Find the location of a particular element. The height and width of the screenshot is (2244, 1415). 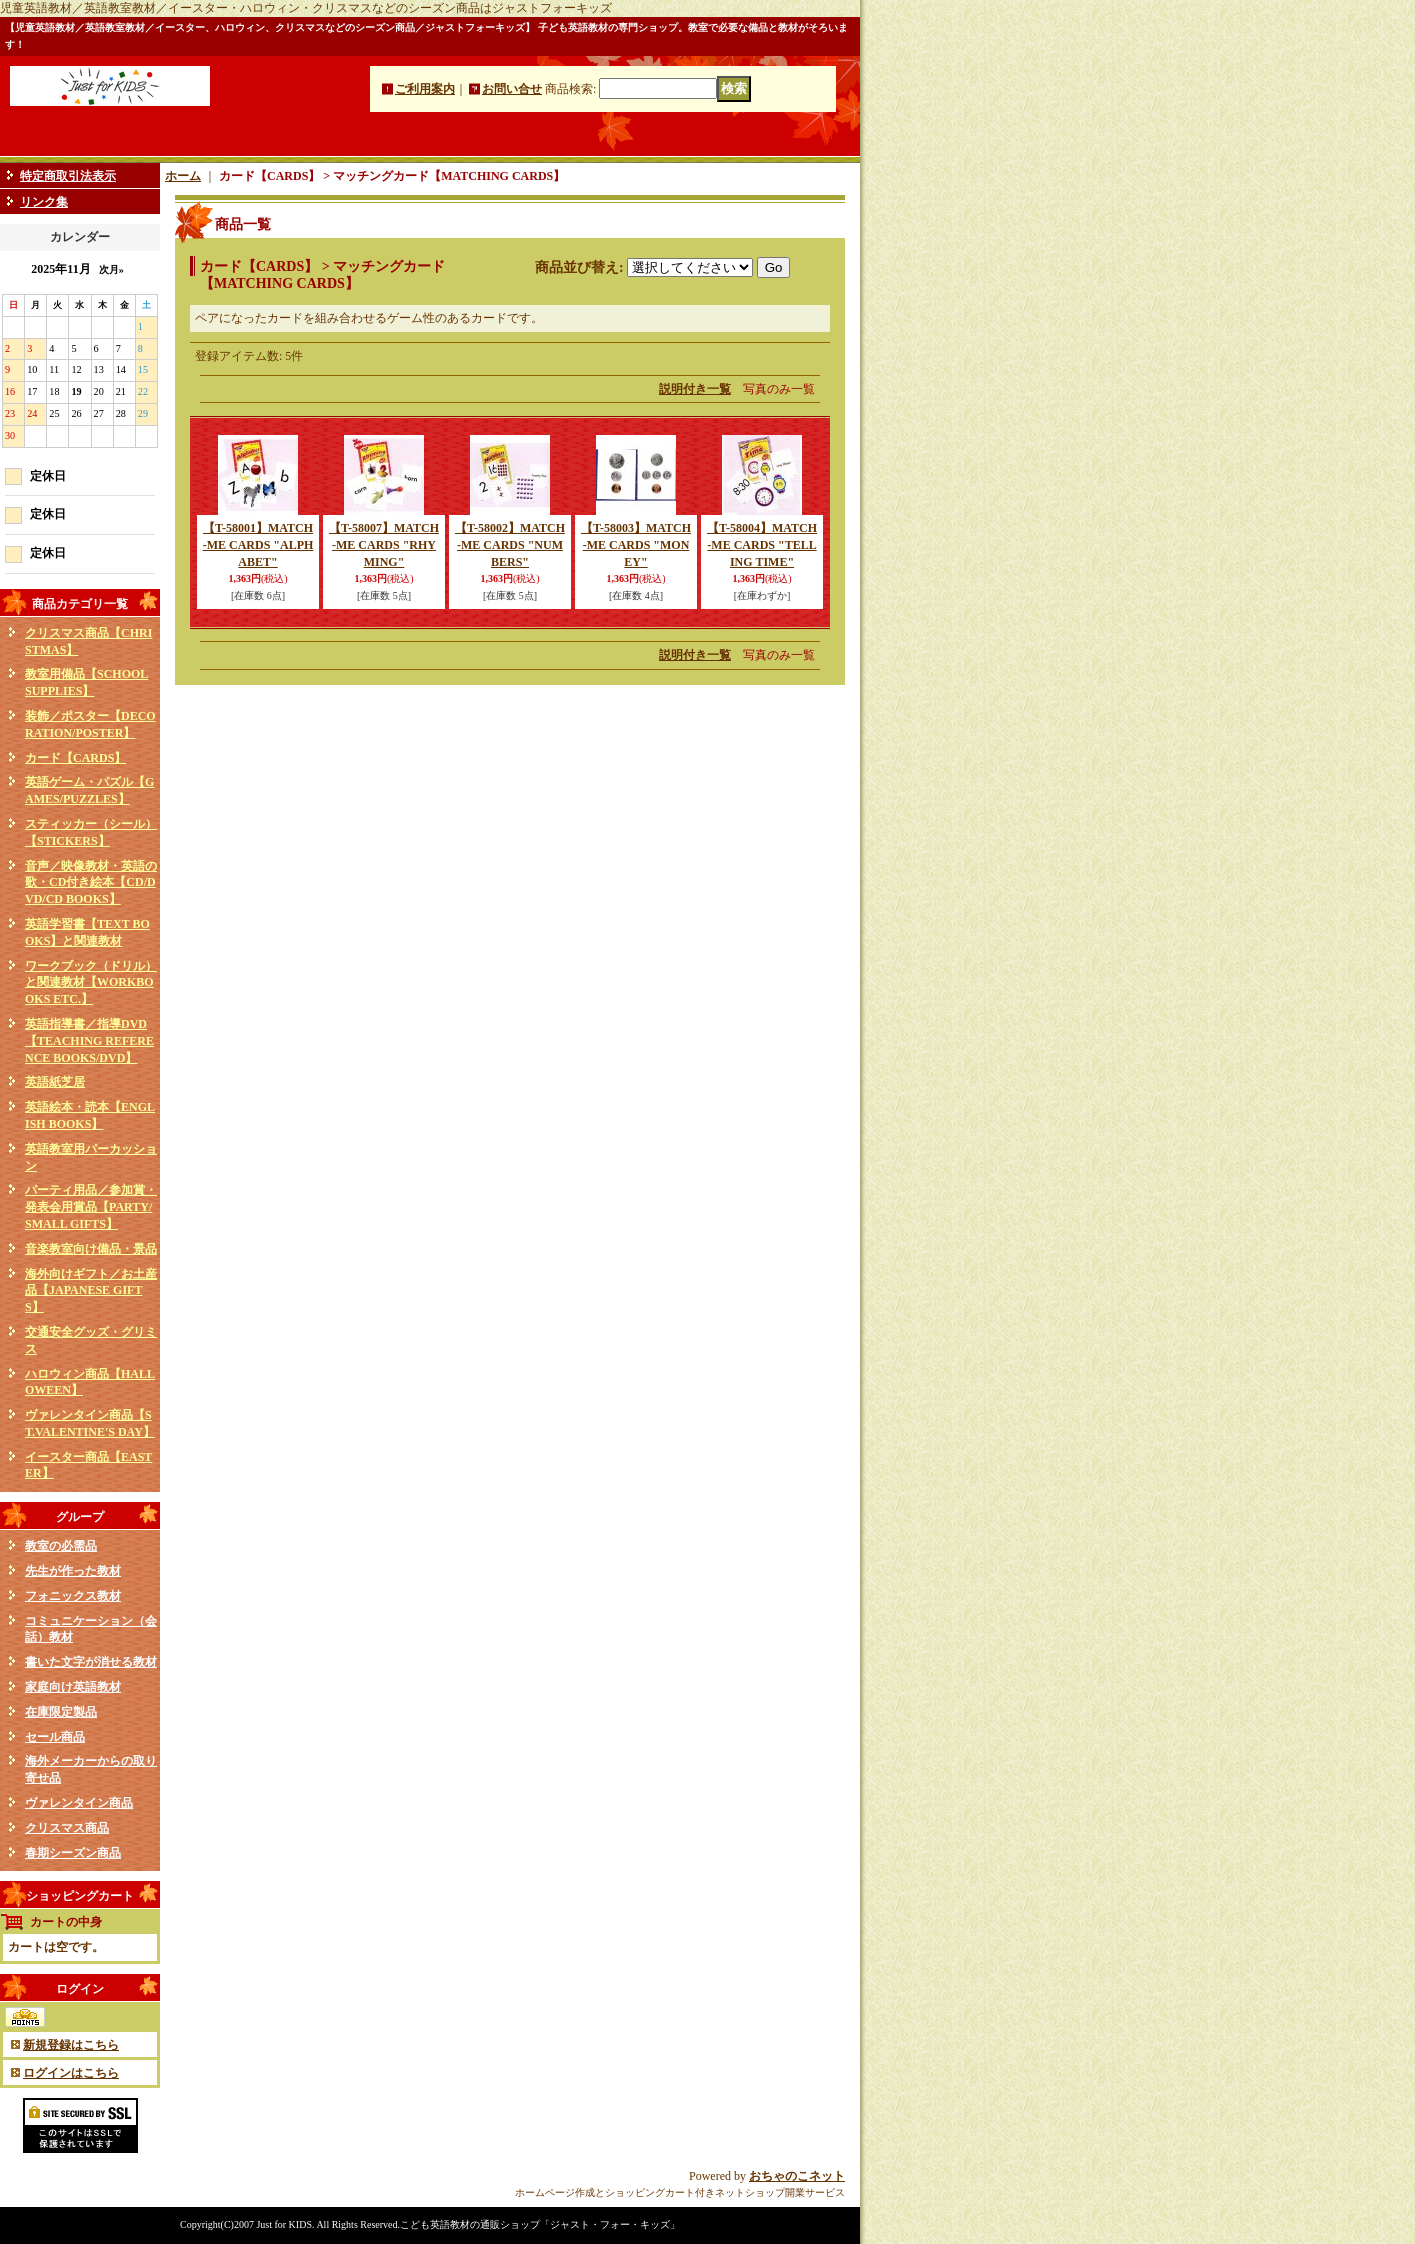

春期シーズン商品 is located at coordinates (73, 1853).